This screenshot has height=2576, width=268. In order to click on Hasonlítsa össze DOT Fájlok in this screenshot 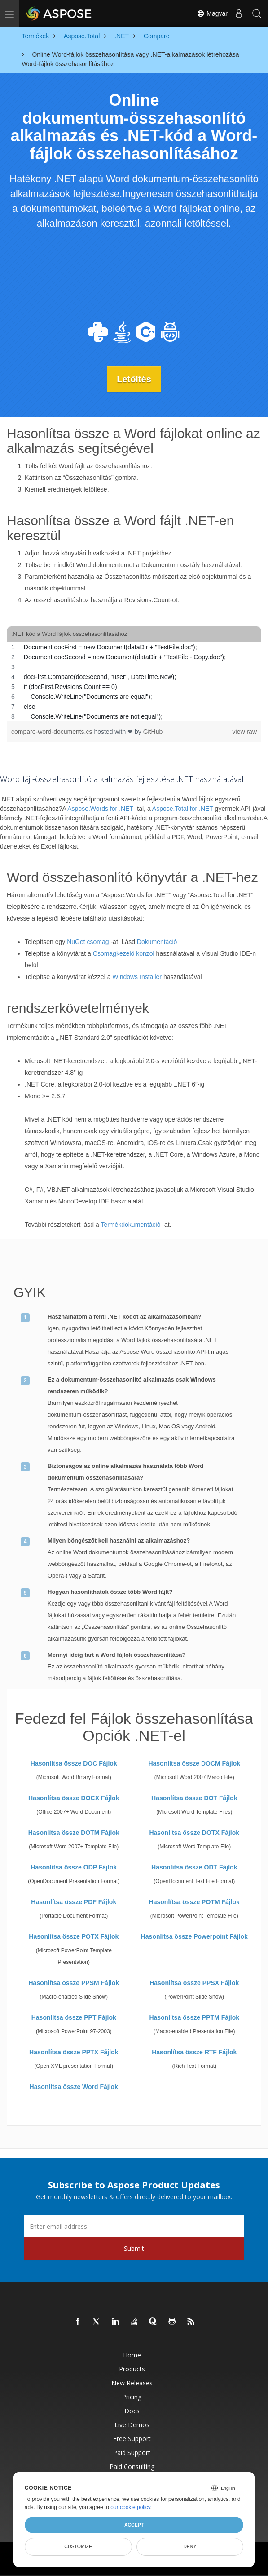, I will do `click(194, 1798)`.